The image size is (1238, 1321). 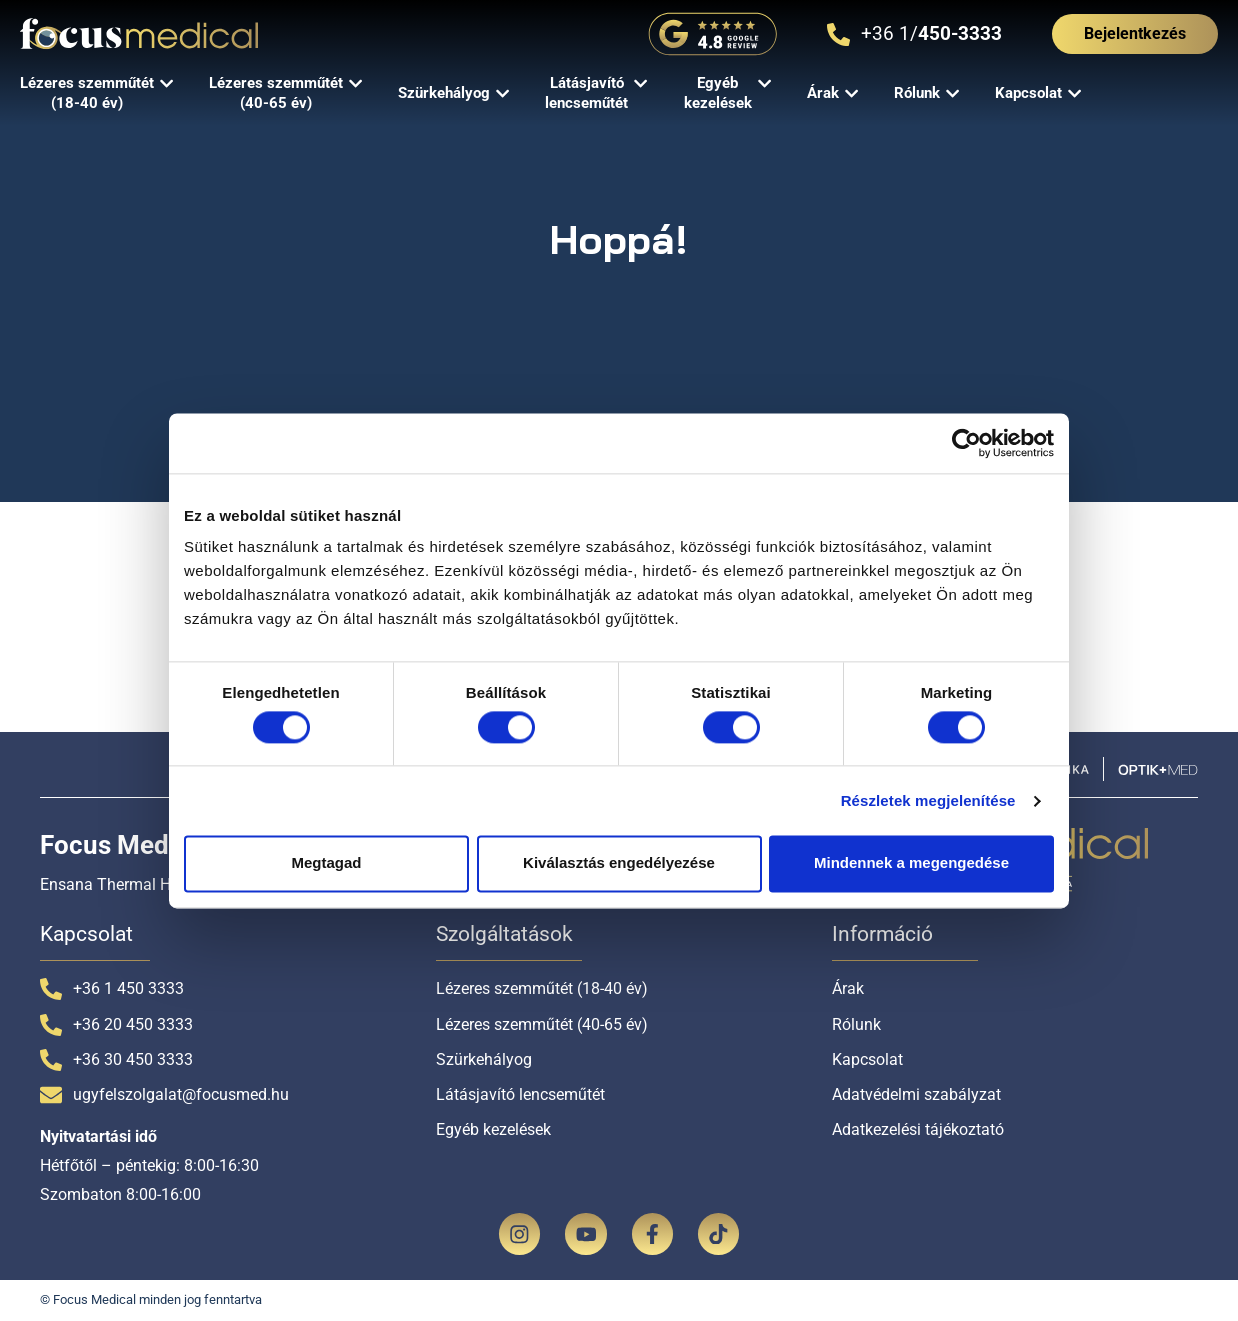 What do you see at coordinates (928, 800) in the screenshot?
I see `Részletek megjelenítése` at bounding box center [928, 800].